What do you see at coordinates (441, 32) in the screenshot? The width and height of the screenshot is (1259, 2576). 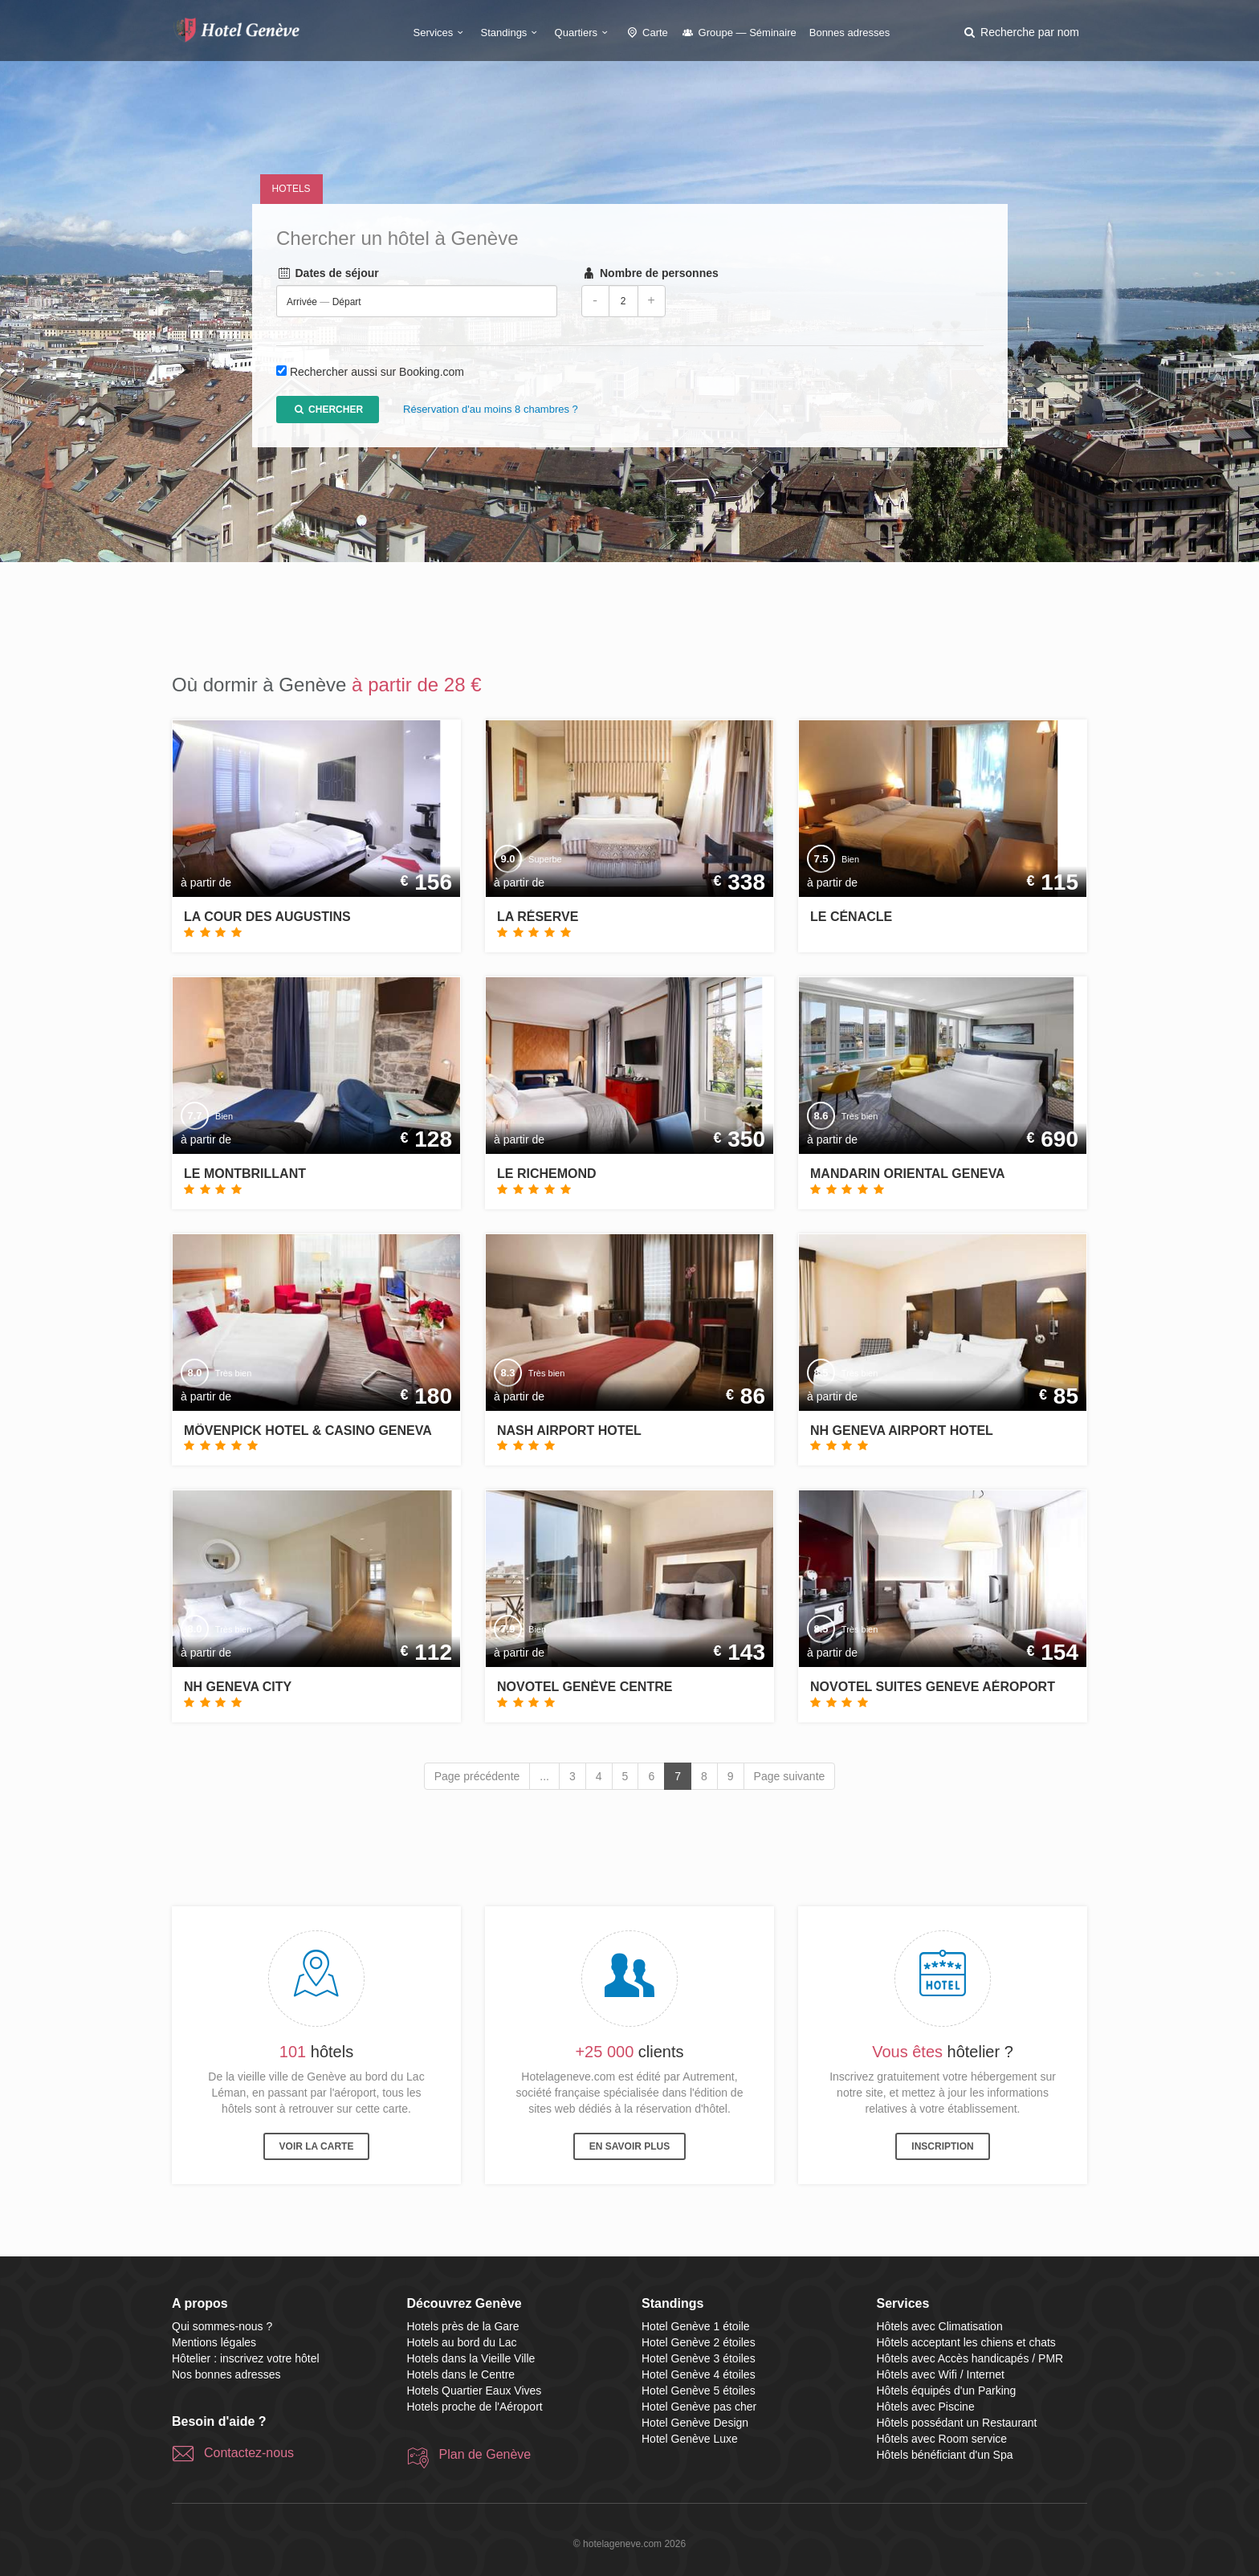 I see `Services` at bounding box center [441, 32].